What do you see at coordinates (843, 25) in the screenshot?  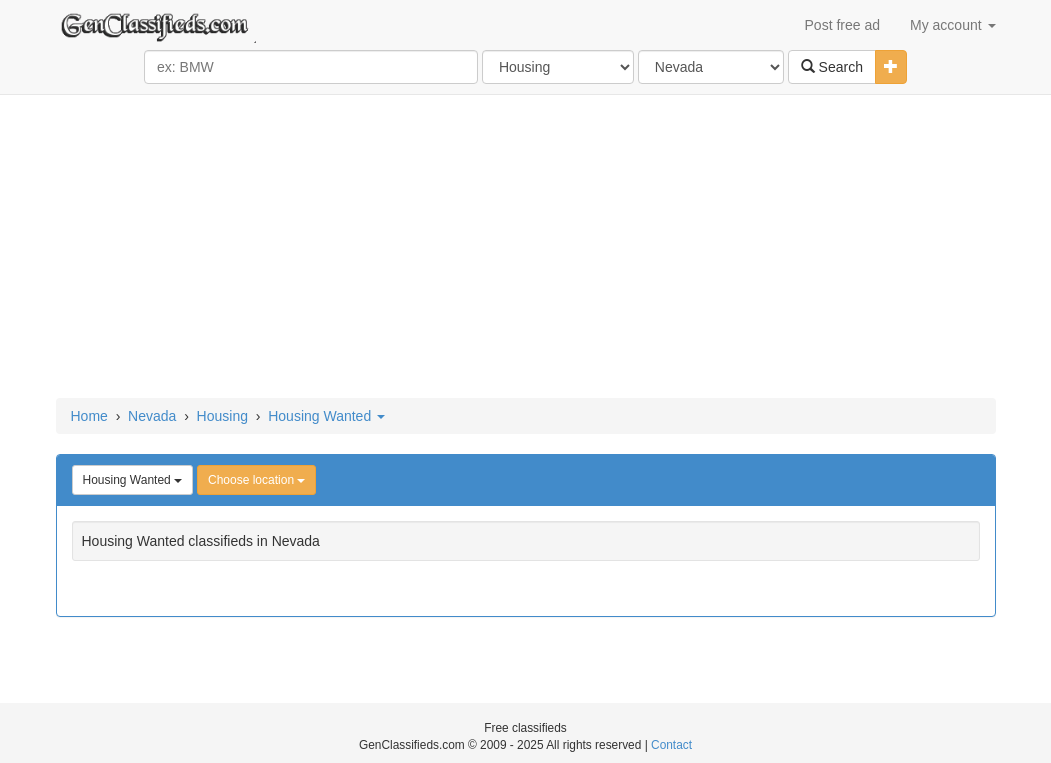 I see `Post free ad` at bounding box center [843, 25].